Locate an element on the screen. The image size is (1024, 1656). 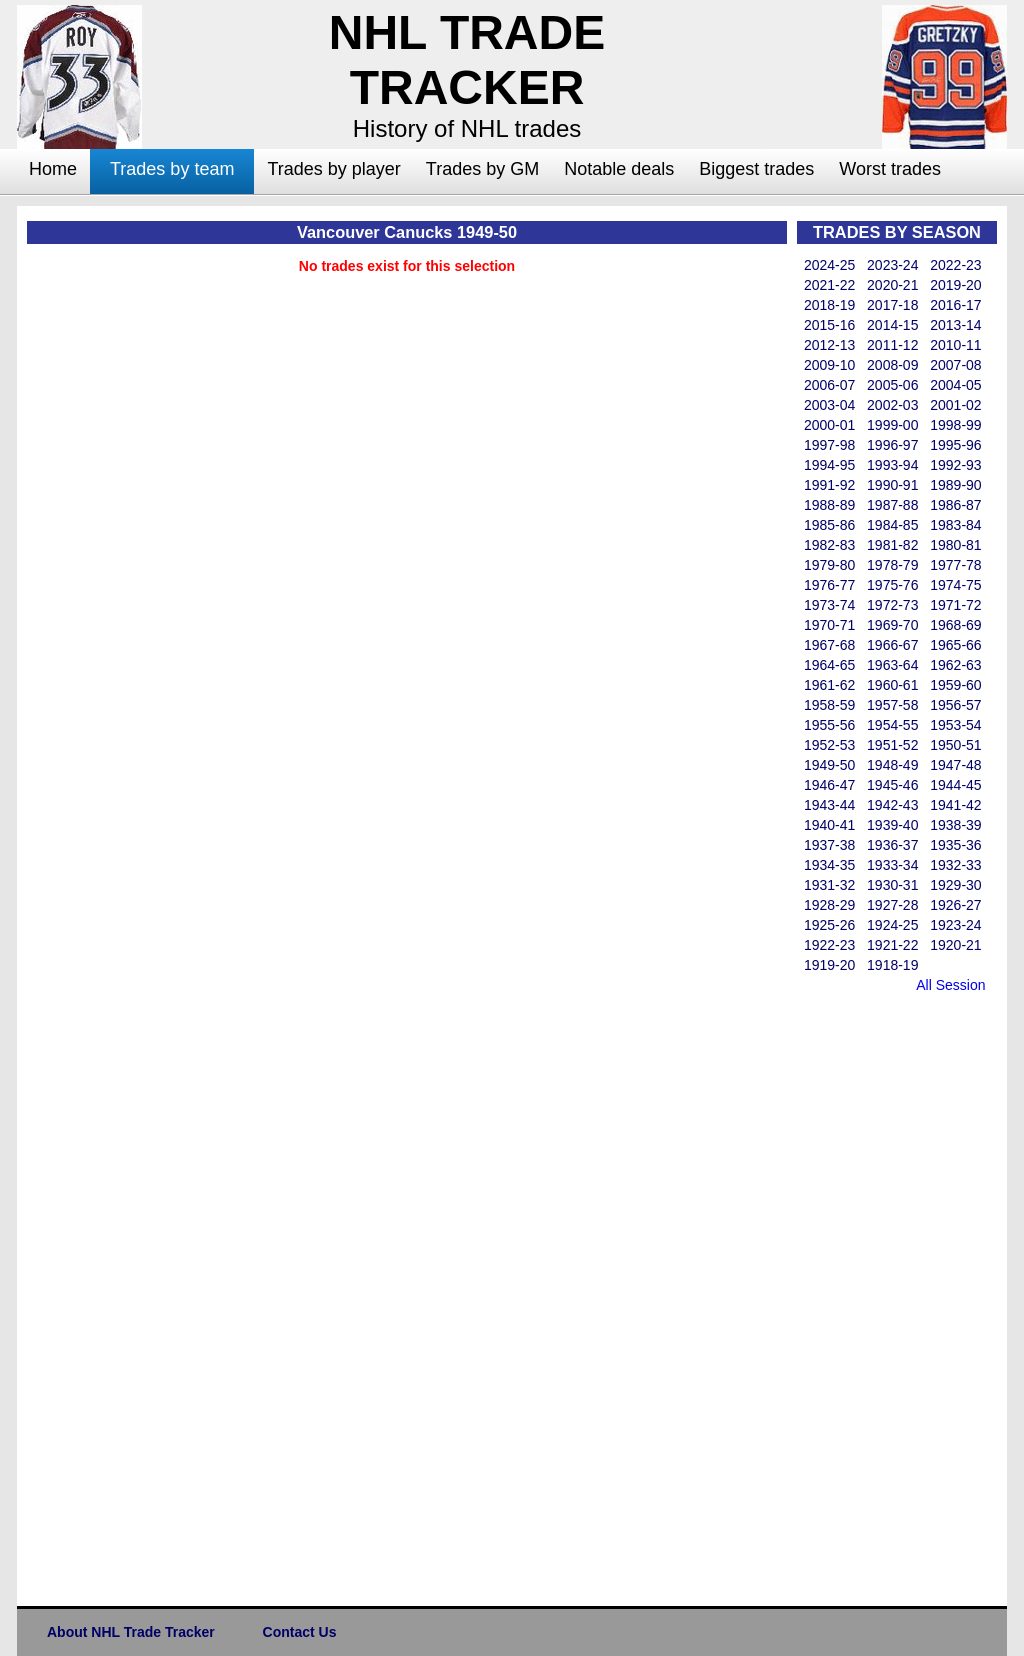
2023-24 is located at coordinates (892, 265).